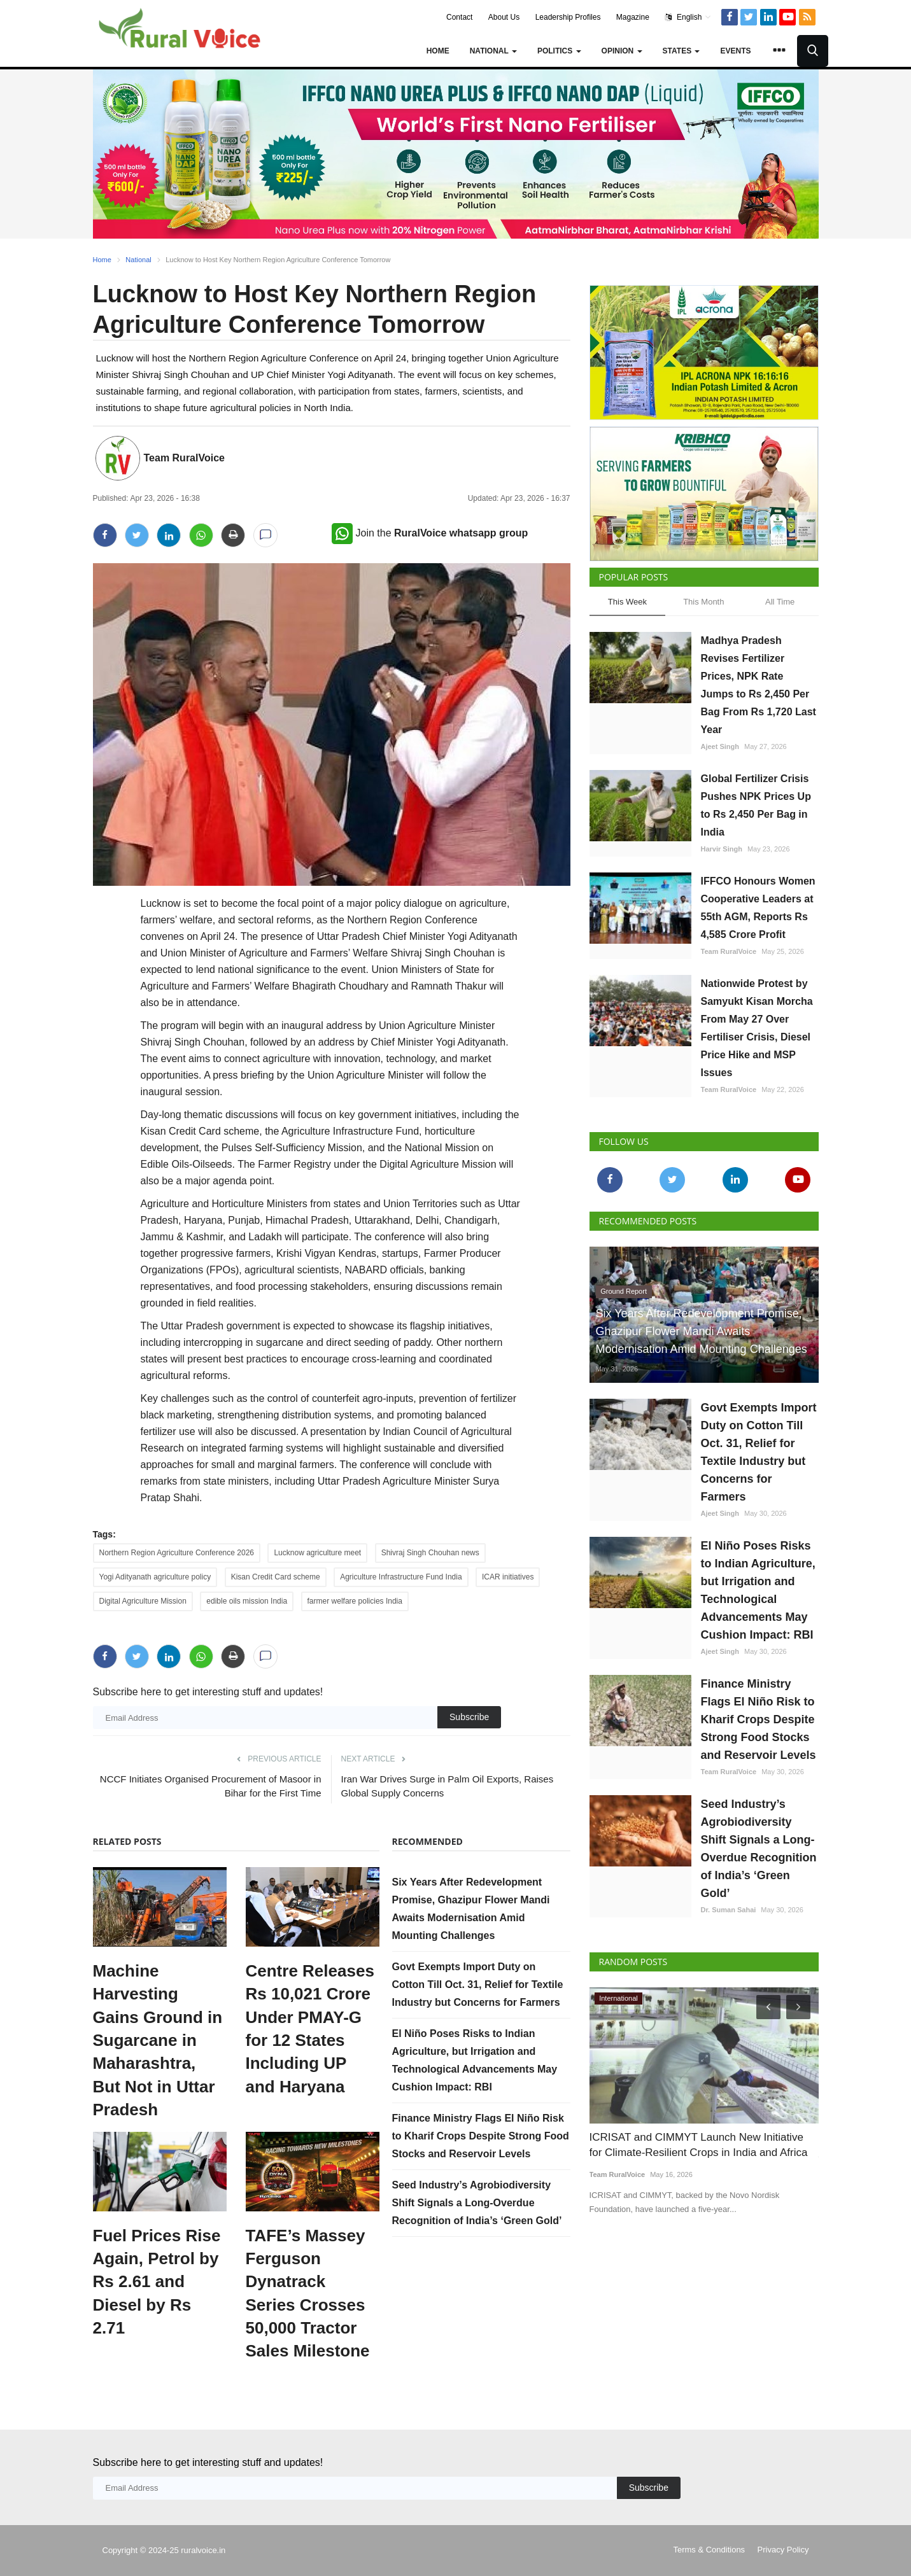 The width and height of the screenshot is (911, 2576). What do you see at coordinates (308, 2293) in the screenshot?
I see `TAFE’s Massey Ferguson Dynatrack Series Crosses 50,000 Tractor Sales Milestone` at bounding box center [308, 2293].